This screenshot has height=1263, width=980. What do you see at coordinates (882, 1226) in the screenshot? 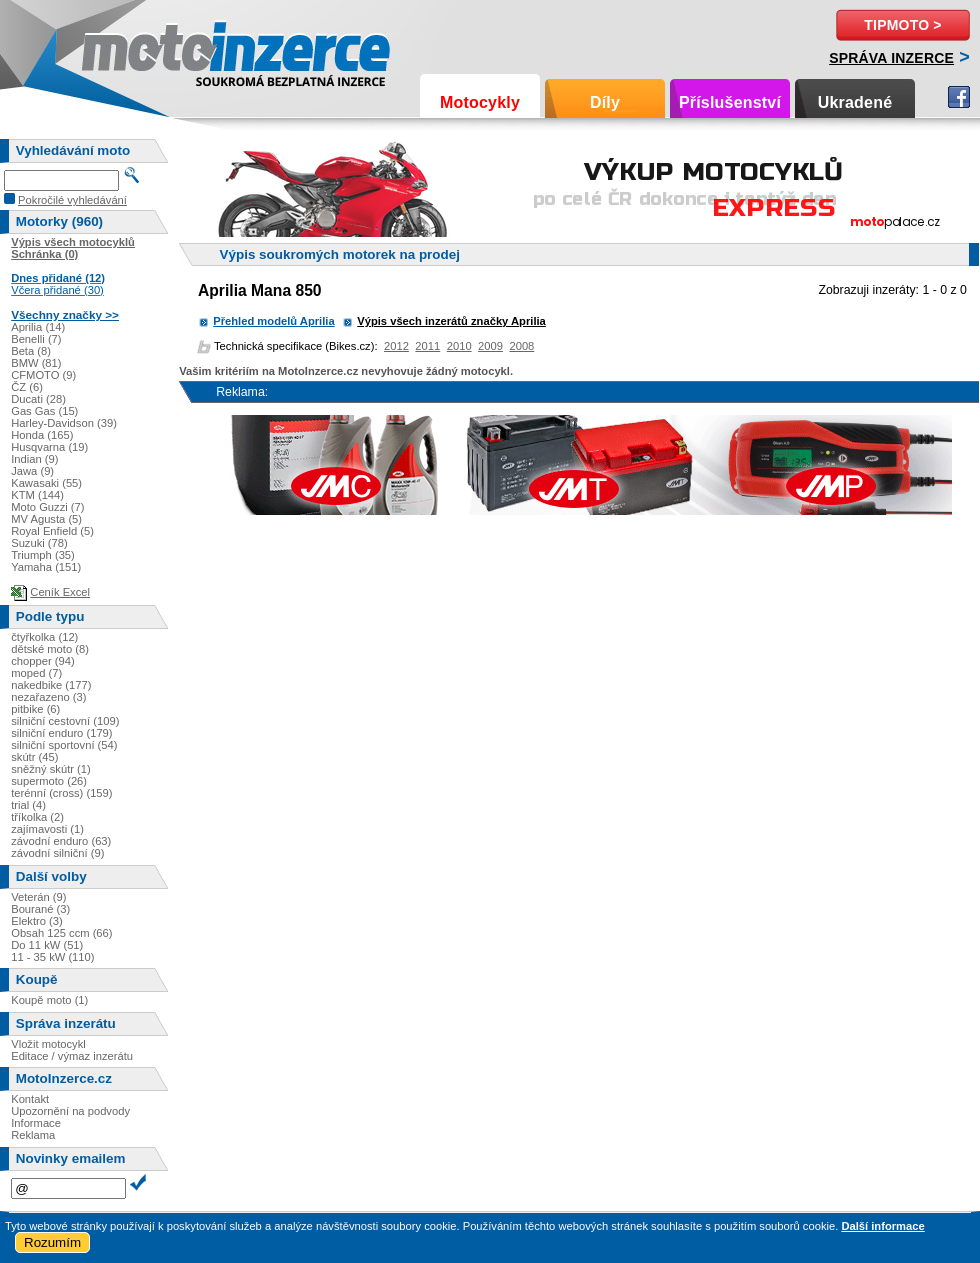
I see `Další informace` at bounding box center [882, 1226].